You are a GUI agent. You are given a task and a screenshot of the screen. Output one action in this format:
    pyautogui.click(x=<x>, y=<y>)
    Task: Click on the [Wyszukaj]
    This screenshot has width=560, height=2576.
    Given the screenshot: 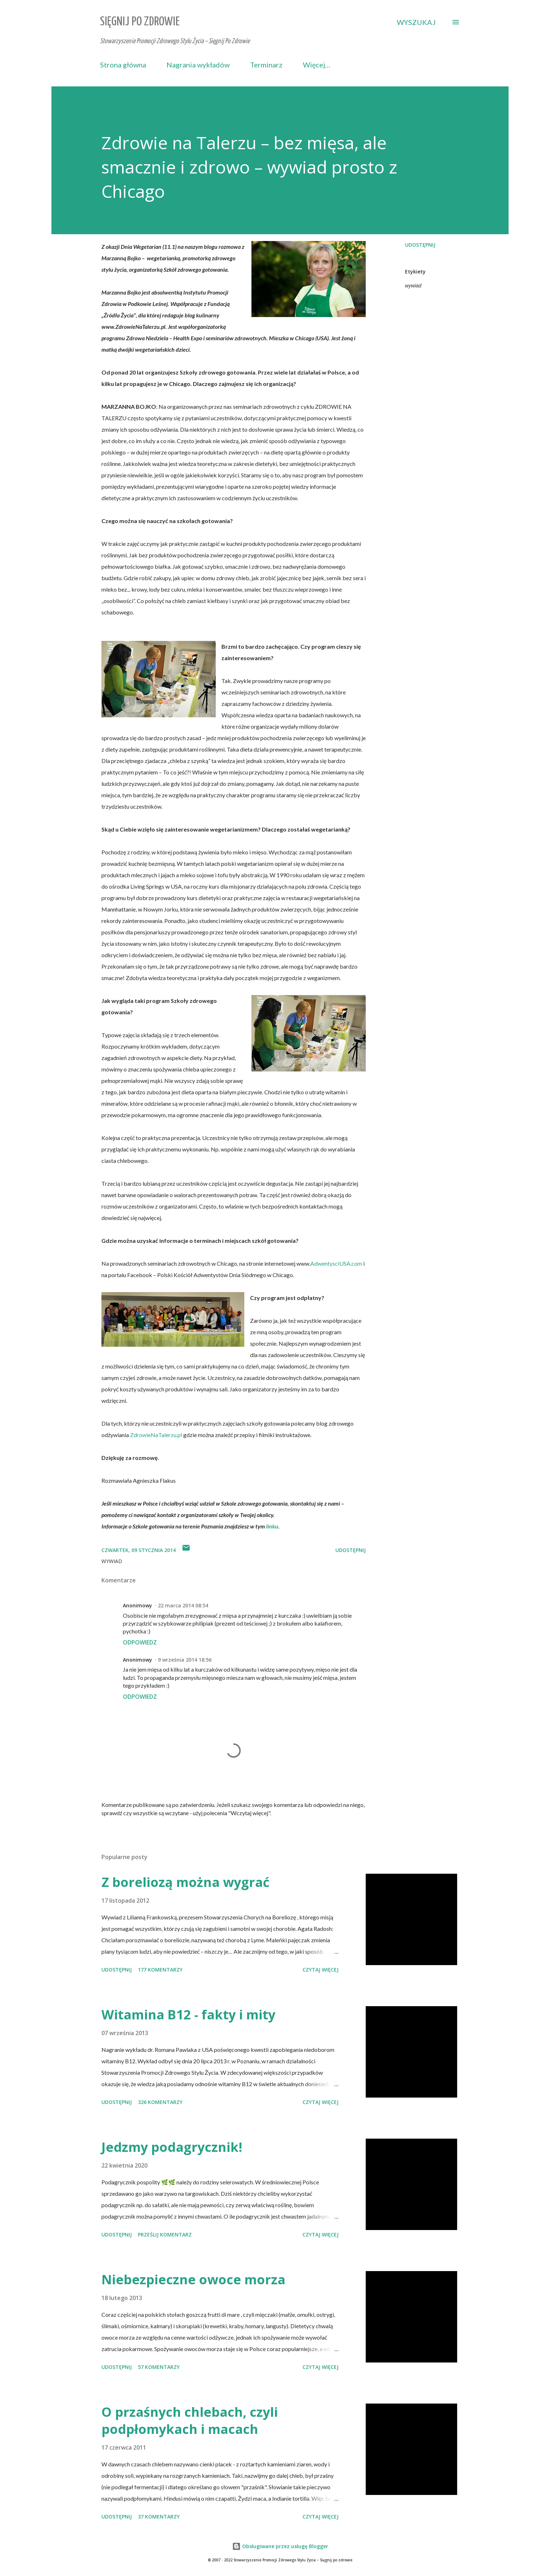 What is the action you would take?
    pyautogui.click(x=416, y=22)
    